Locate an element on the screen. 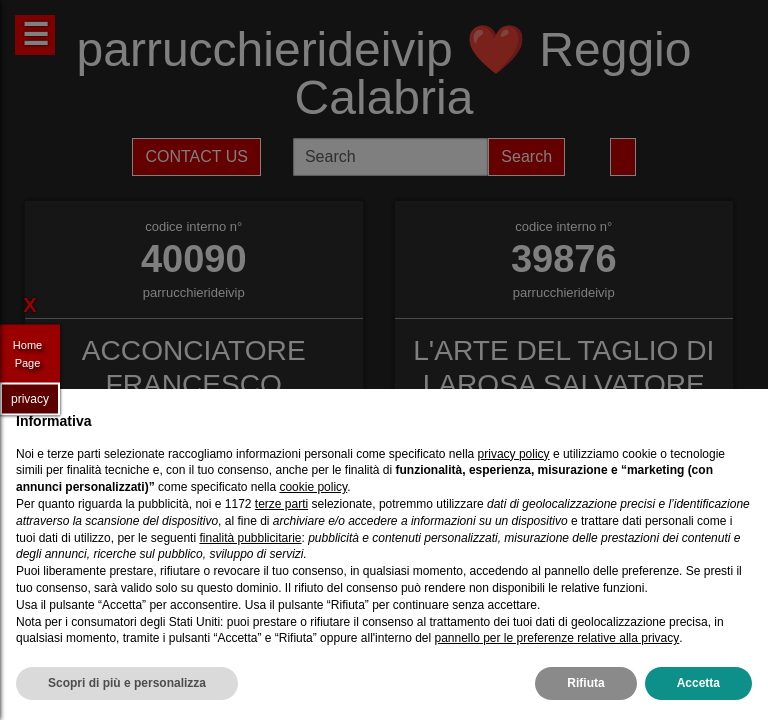 This screenshot has width=768, height=720. privacy policy [privacy policy - il link si apre in una nuova scheda] is located at coordinates (514, 454).